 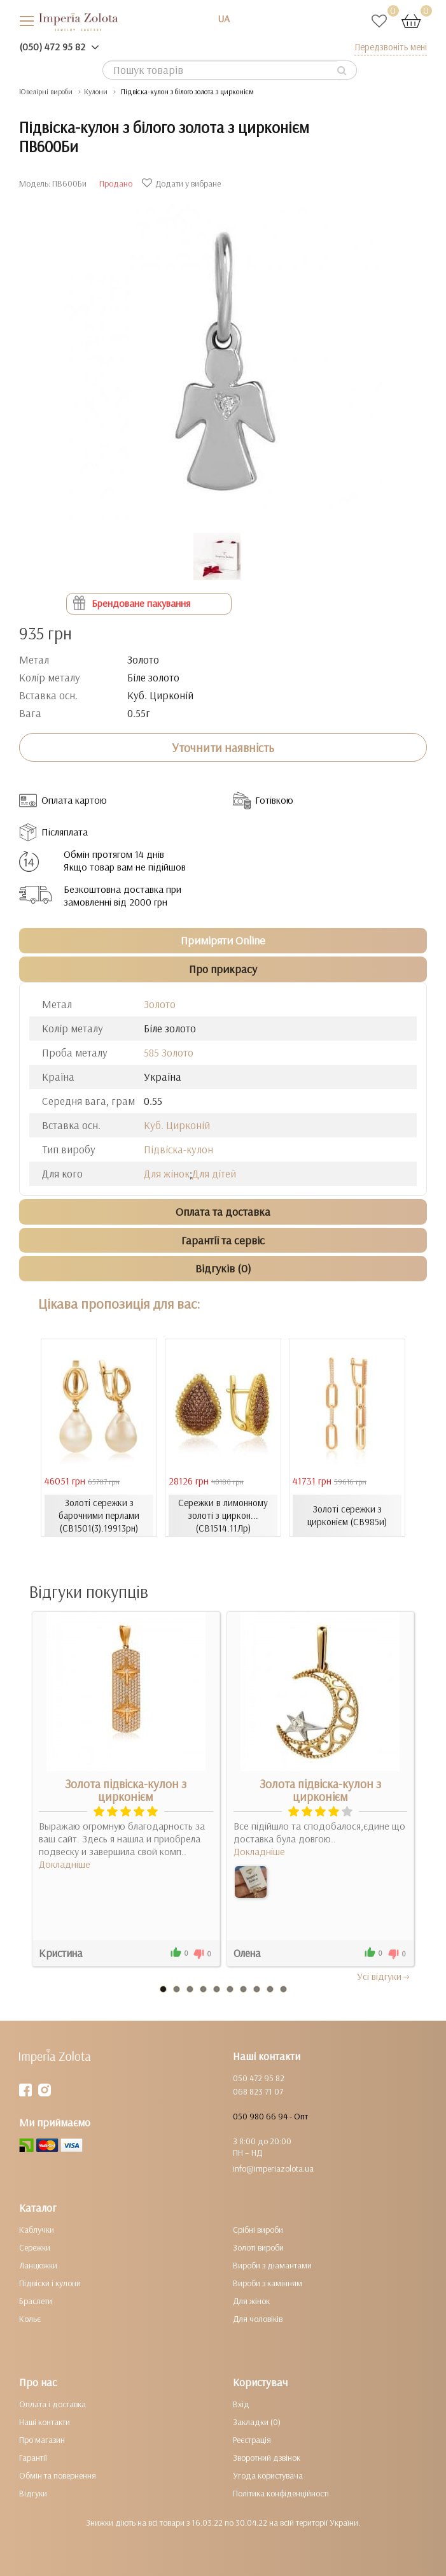 What do you see at coordinates (390, 47) in the screenshot?
I see `Передзвоніть мені` at bounding box center [390, 47].